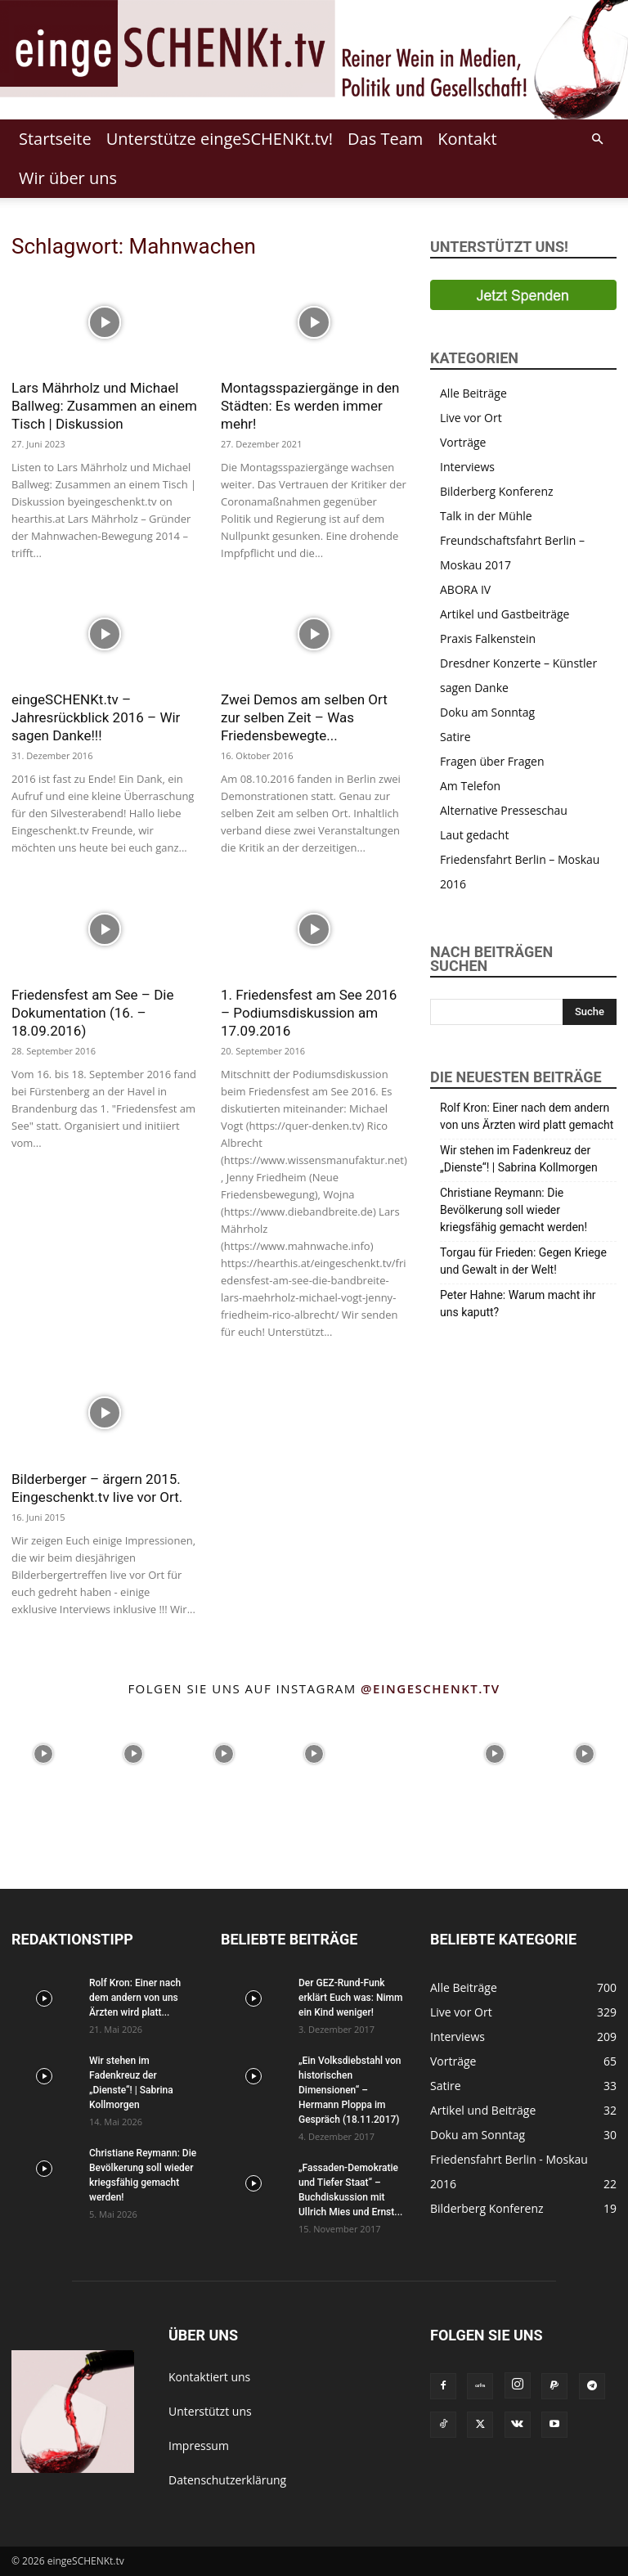 This screenshot has height=2576, width=628. I want to click on Kontaktiert uns, so click(209, 2377).